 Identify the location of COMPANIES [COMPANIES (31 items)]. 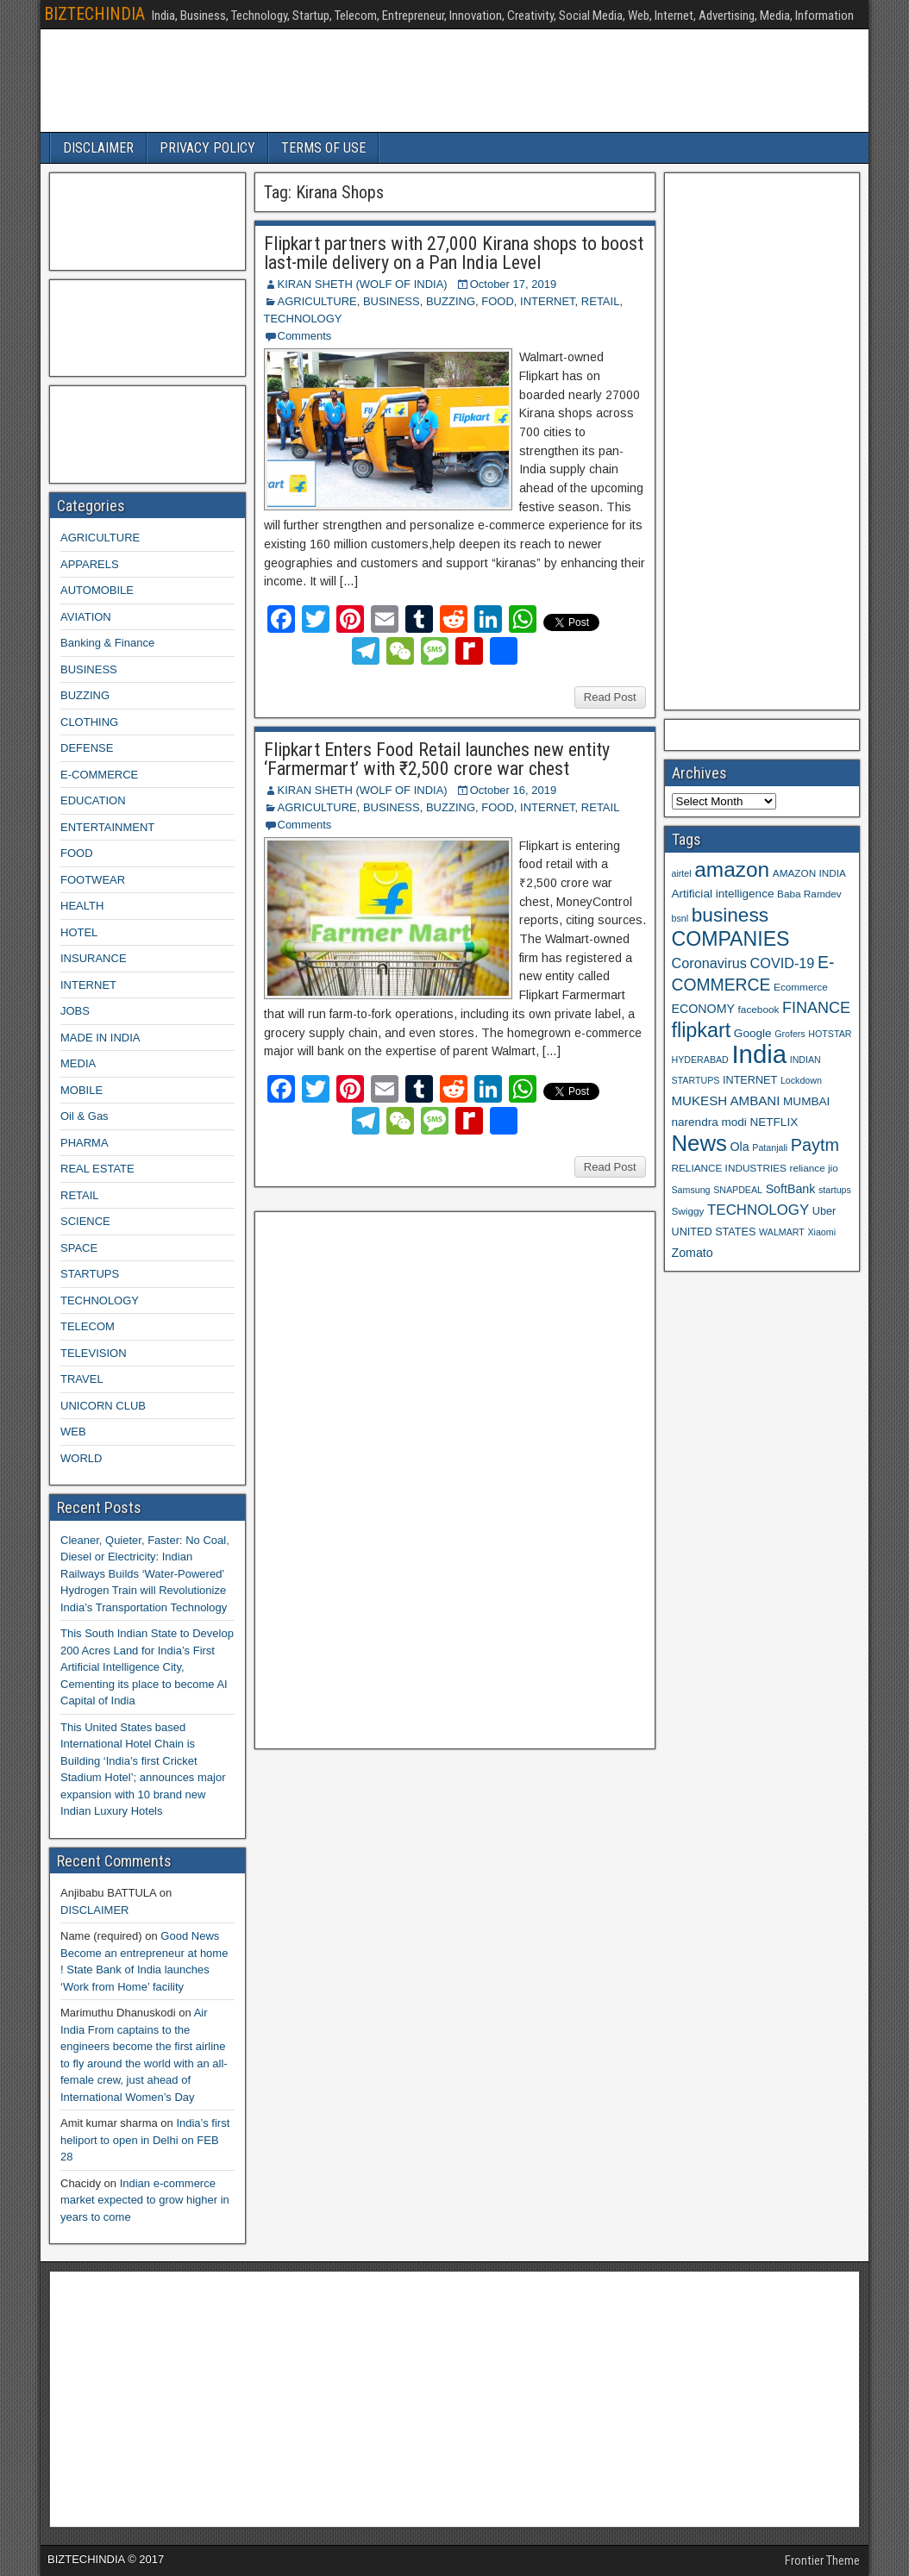
(731, 939).